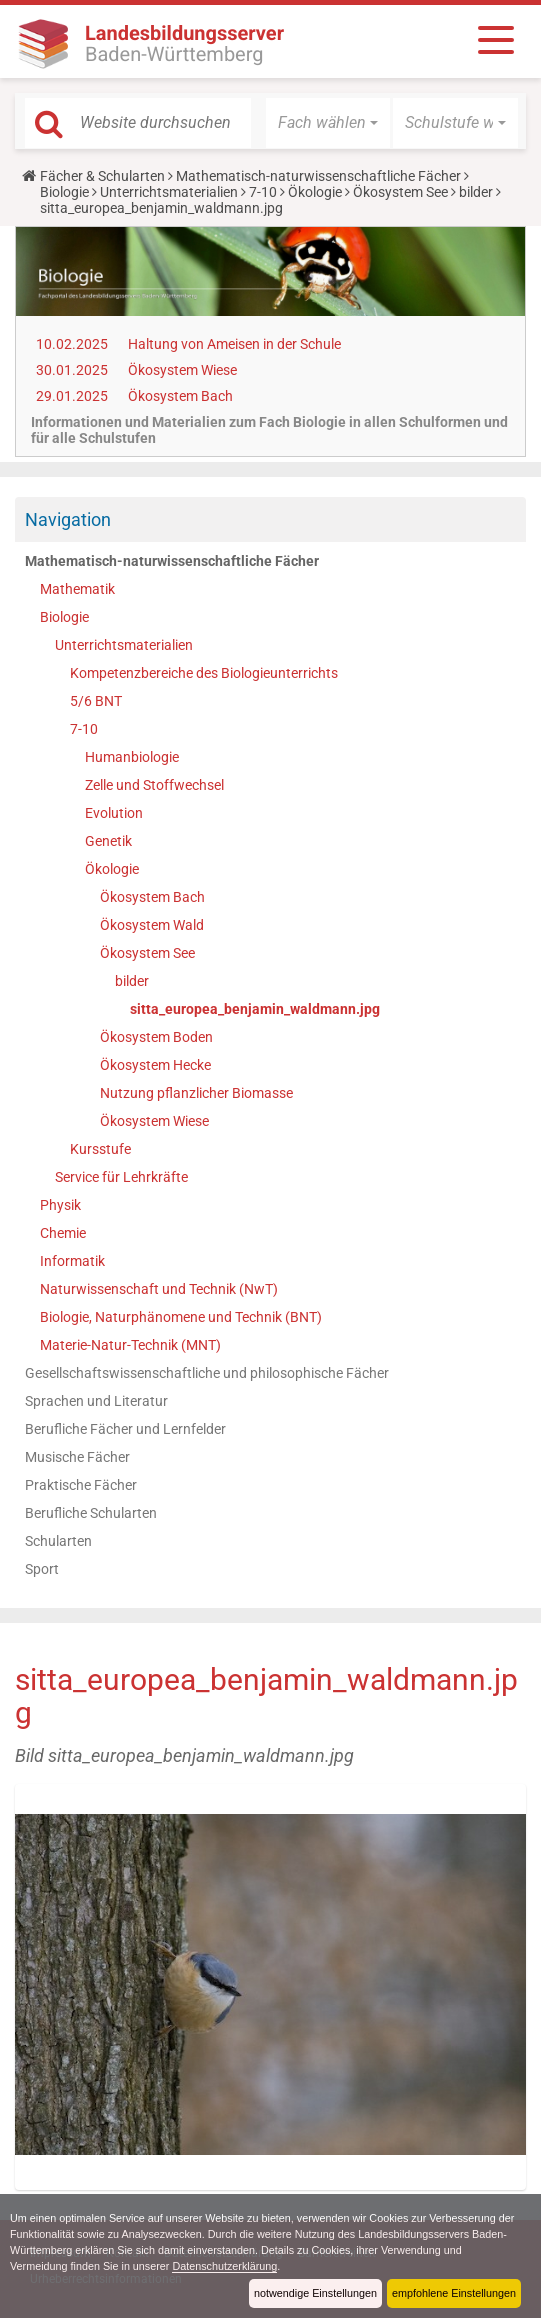 The image size is (541, 2318). I want to click on Schularten, so click(58, 1541).